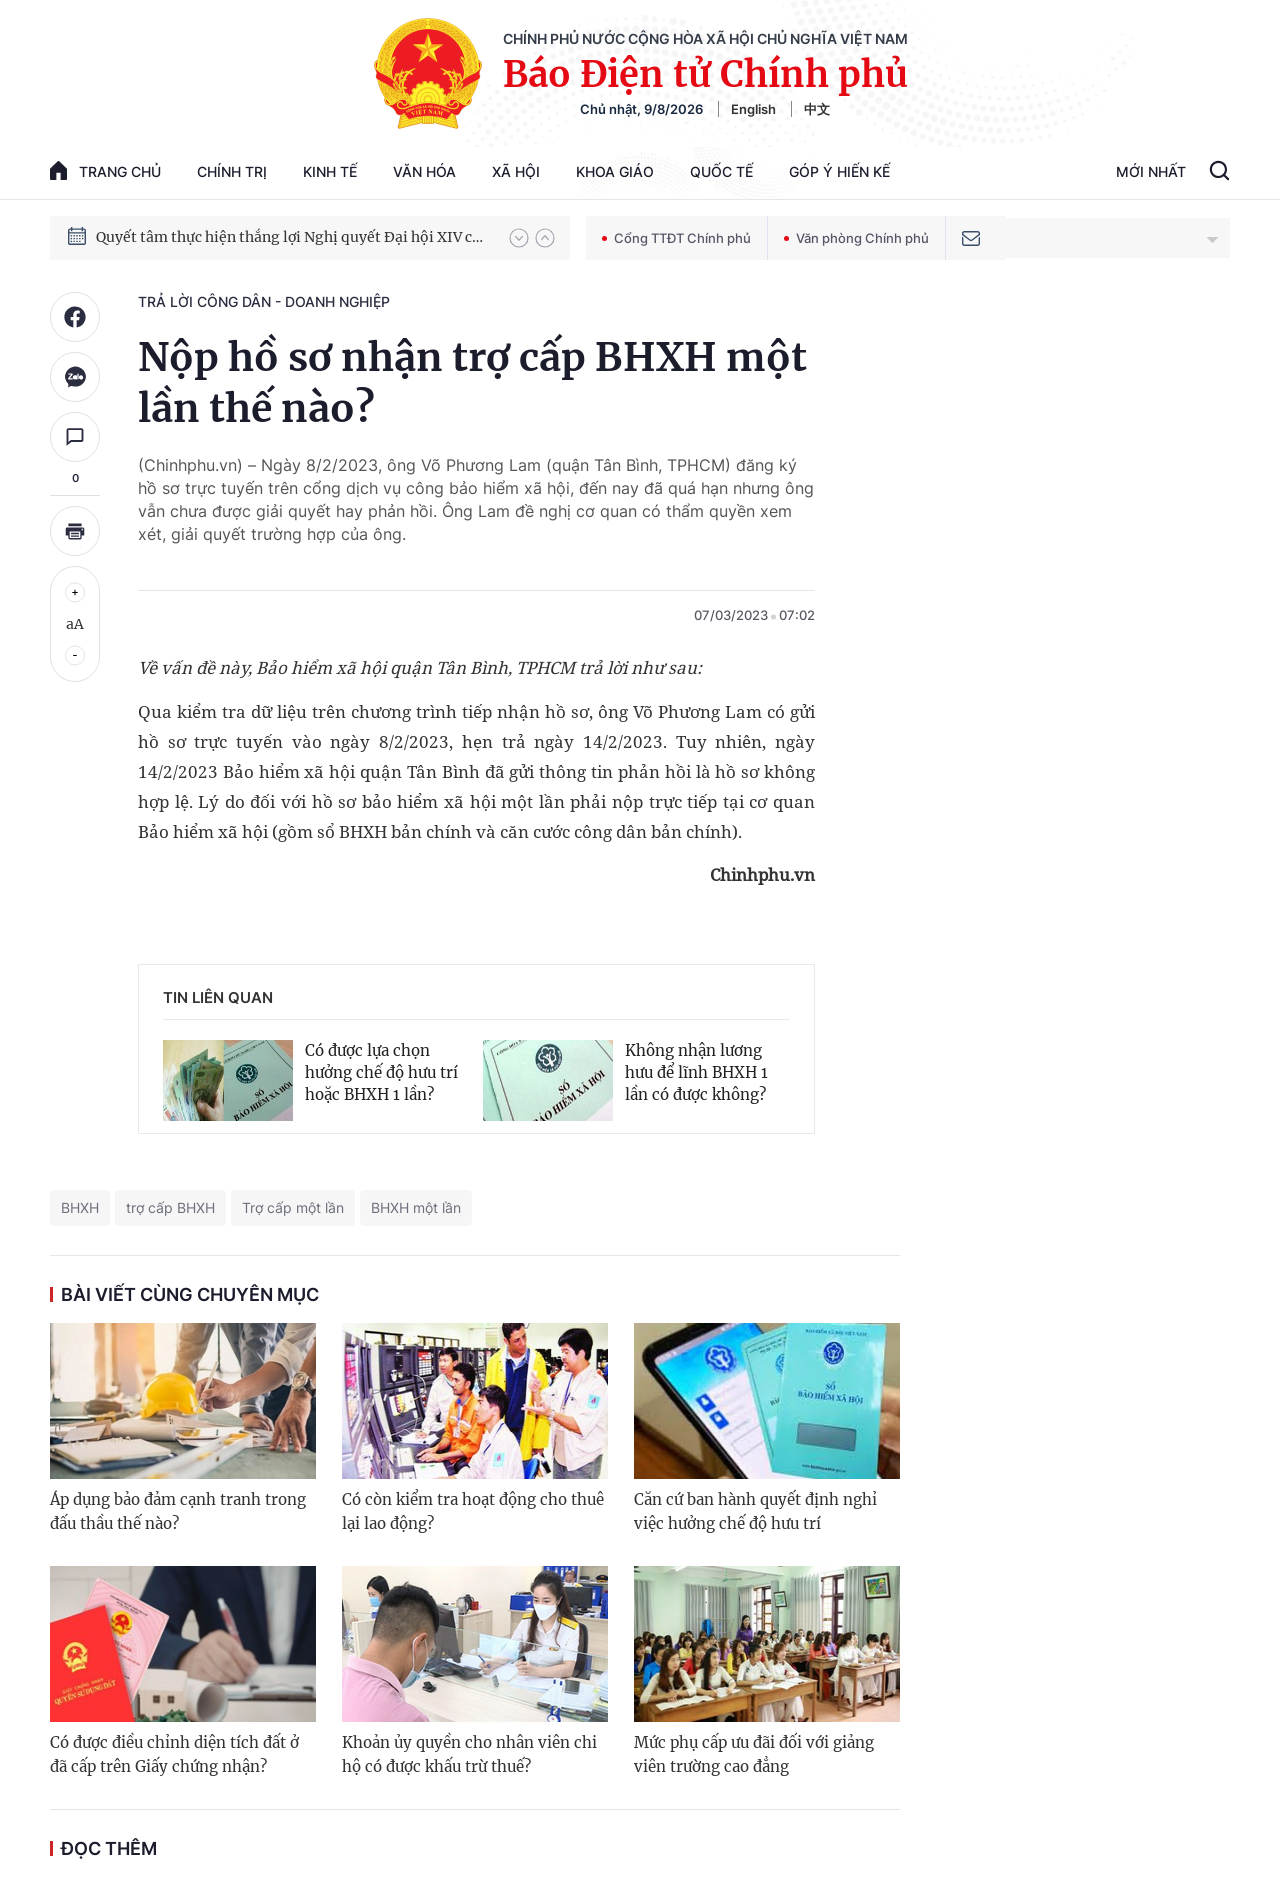 This screenshot has width=1280, height=1877. Describe the element at coordinates (80, 1207) in the screenshot. I see `BHXH` at that location.